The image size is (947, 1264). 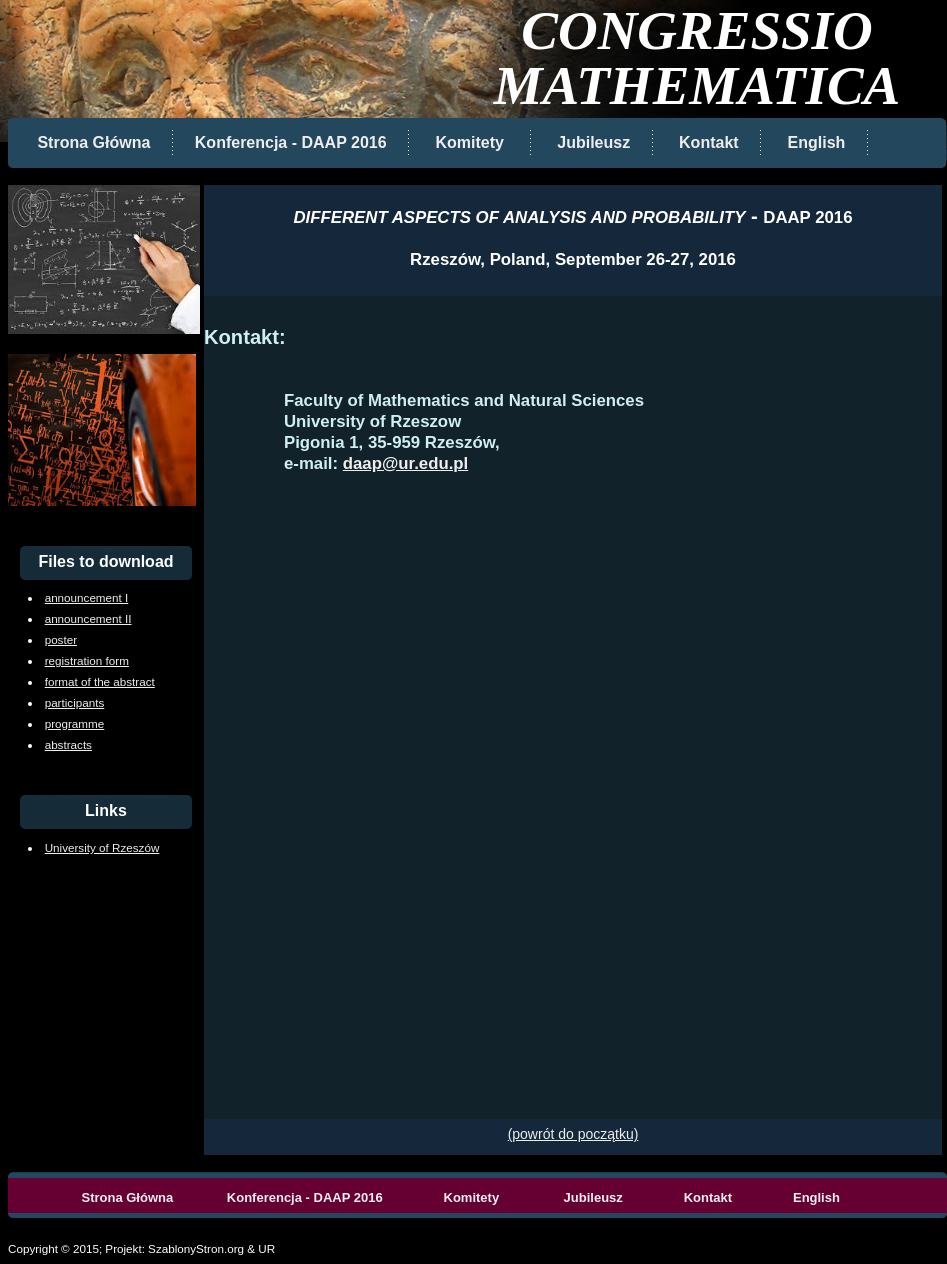 What do you see at coordinates (405, 463) in the screenshot?
I see `daap@ur.edu.pl` at bounding box center [405, 463].